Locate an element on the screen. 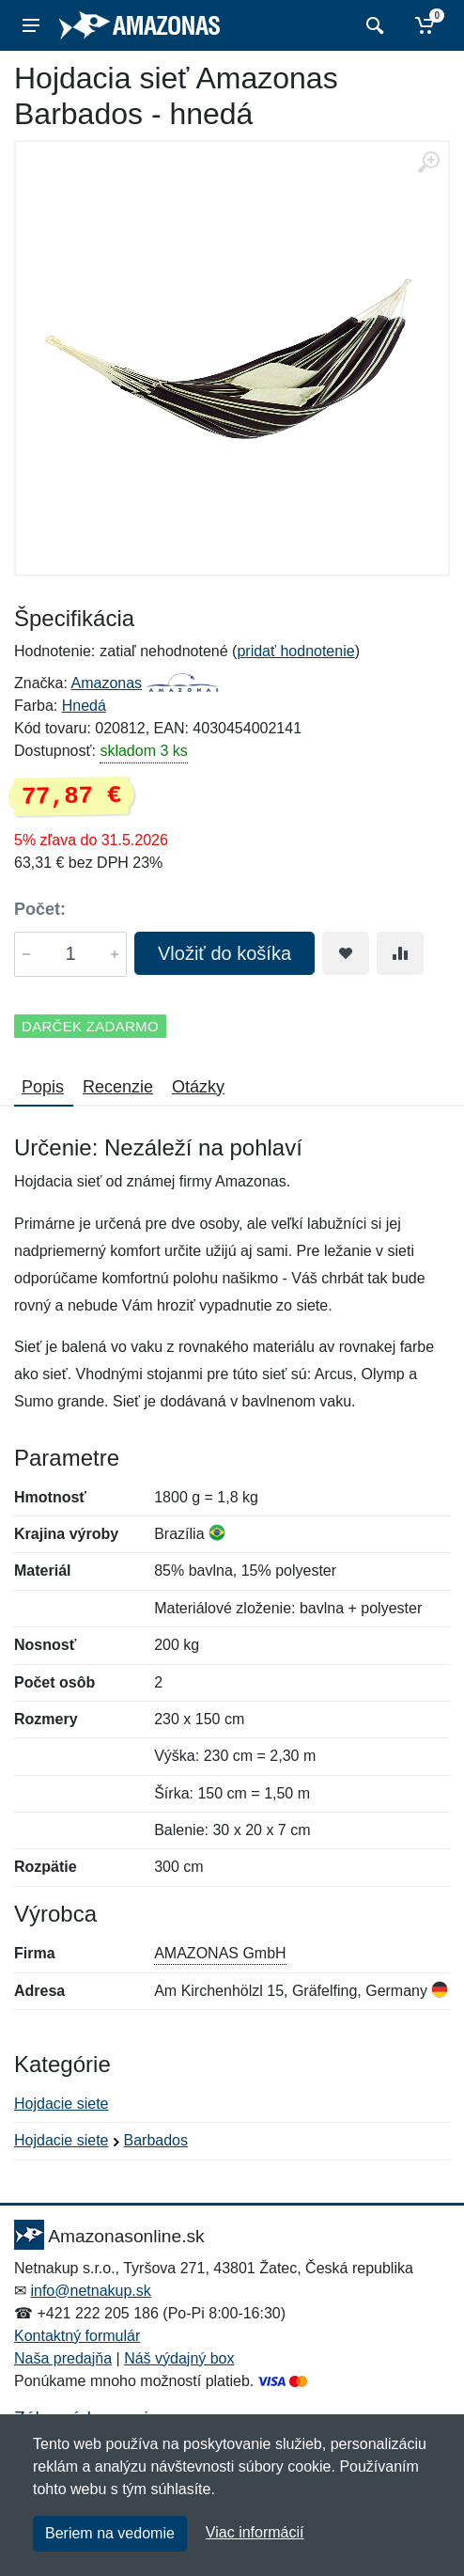  Počet: is located at coordinates (40, 909).